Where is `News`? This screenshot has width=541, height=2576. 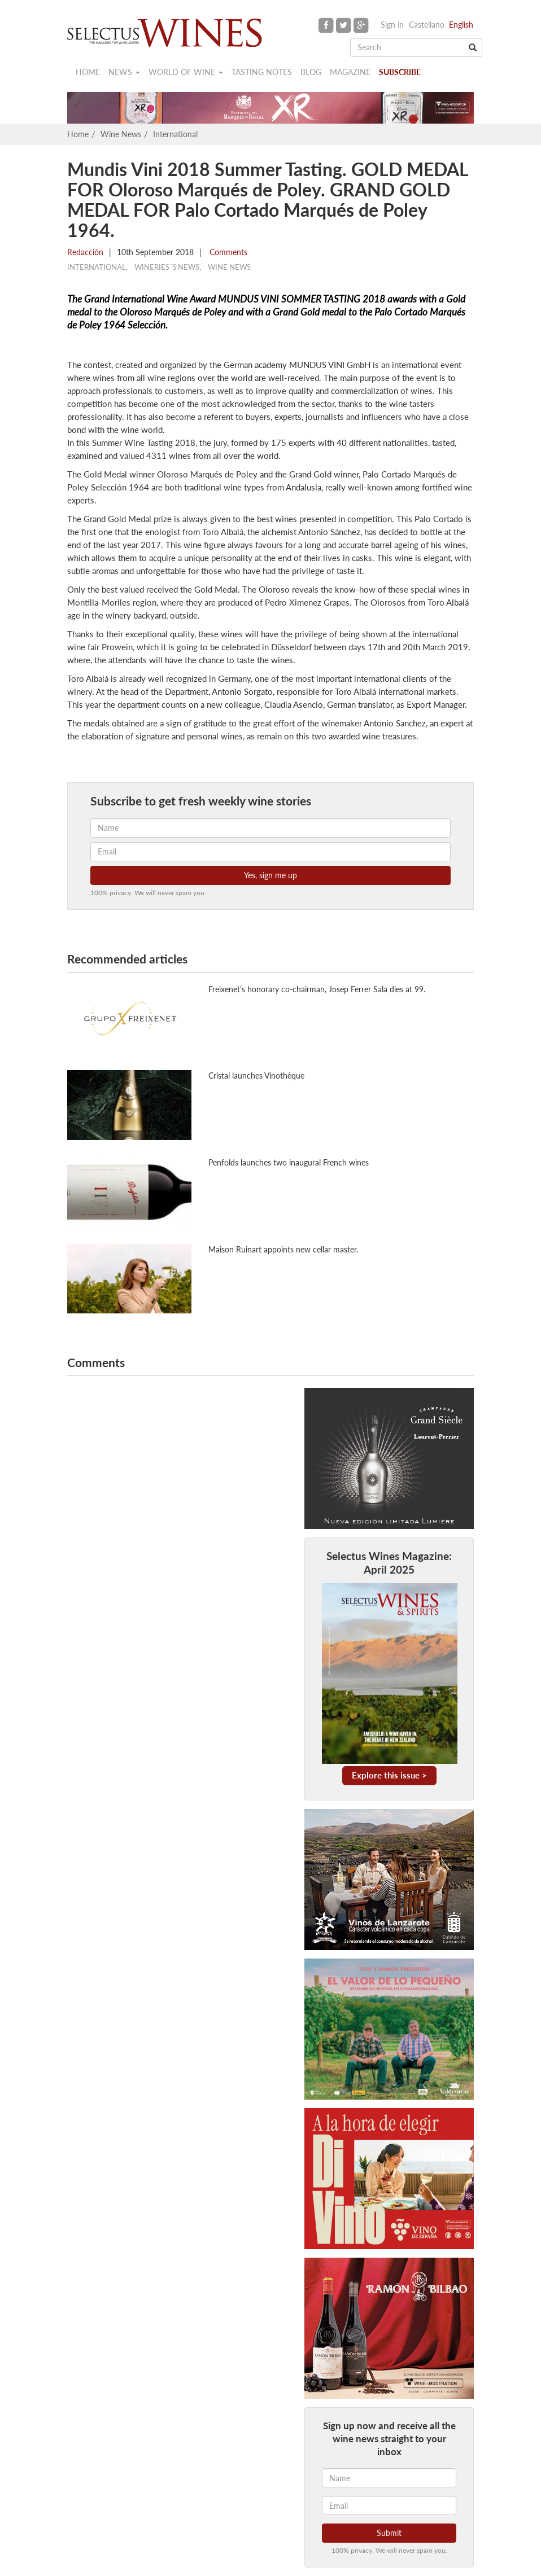
News is located at coordinates (124, 72).